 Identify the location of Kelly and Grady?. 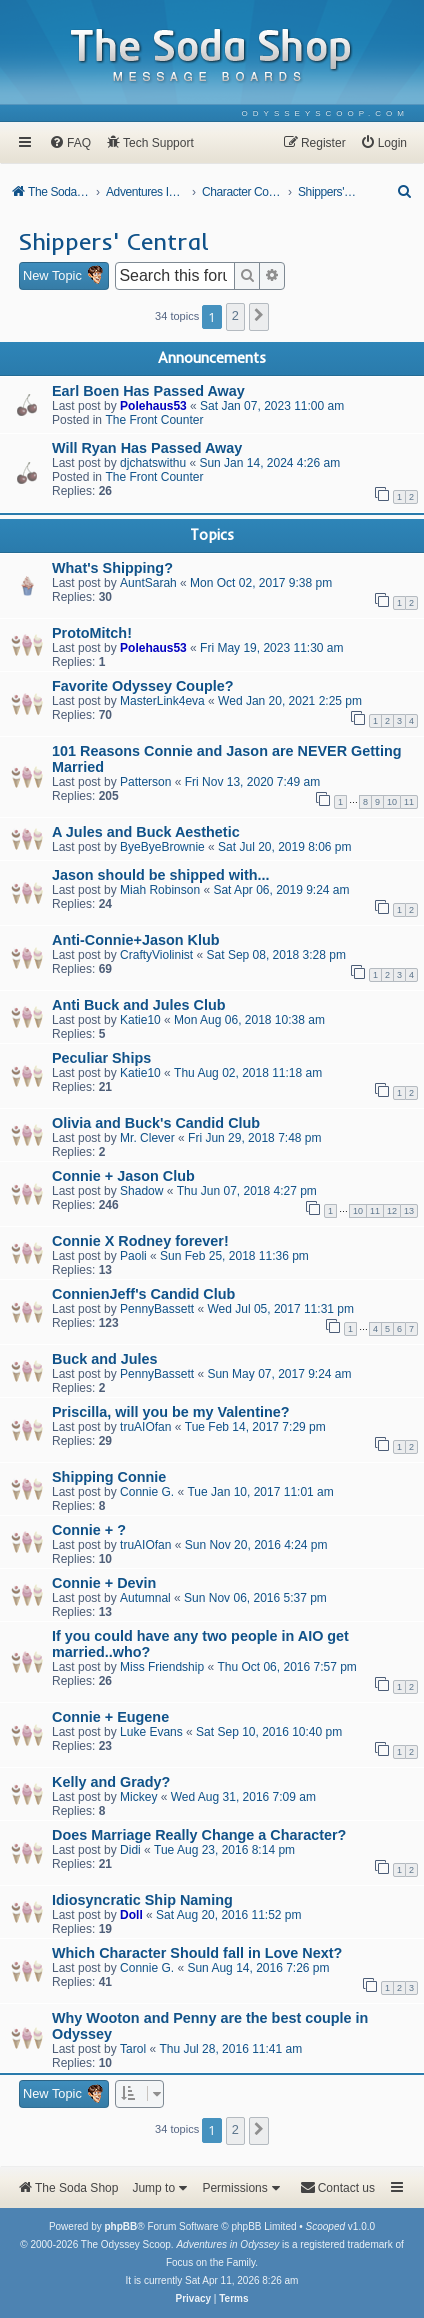
(111, 1782).